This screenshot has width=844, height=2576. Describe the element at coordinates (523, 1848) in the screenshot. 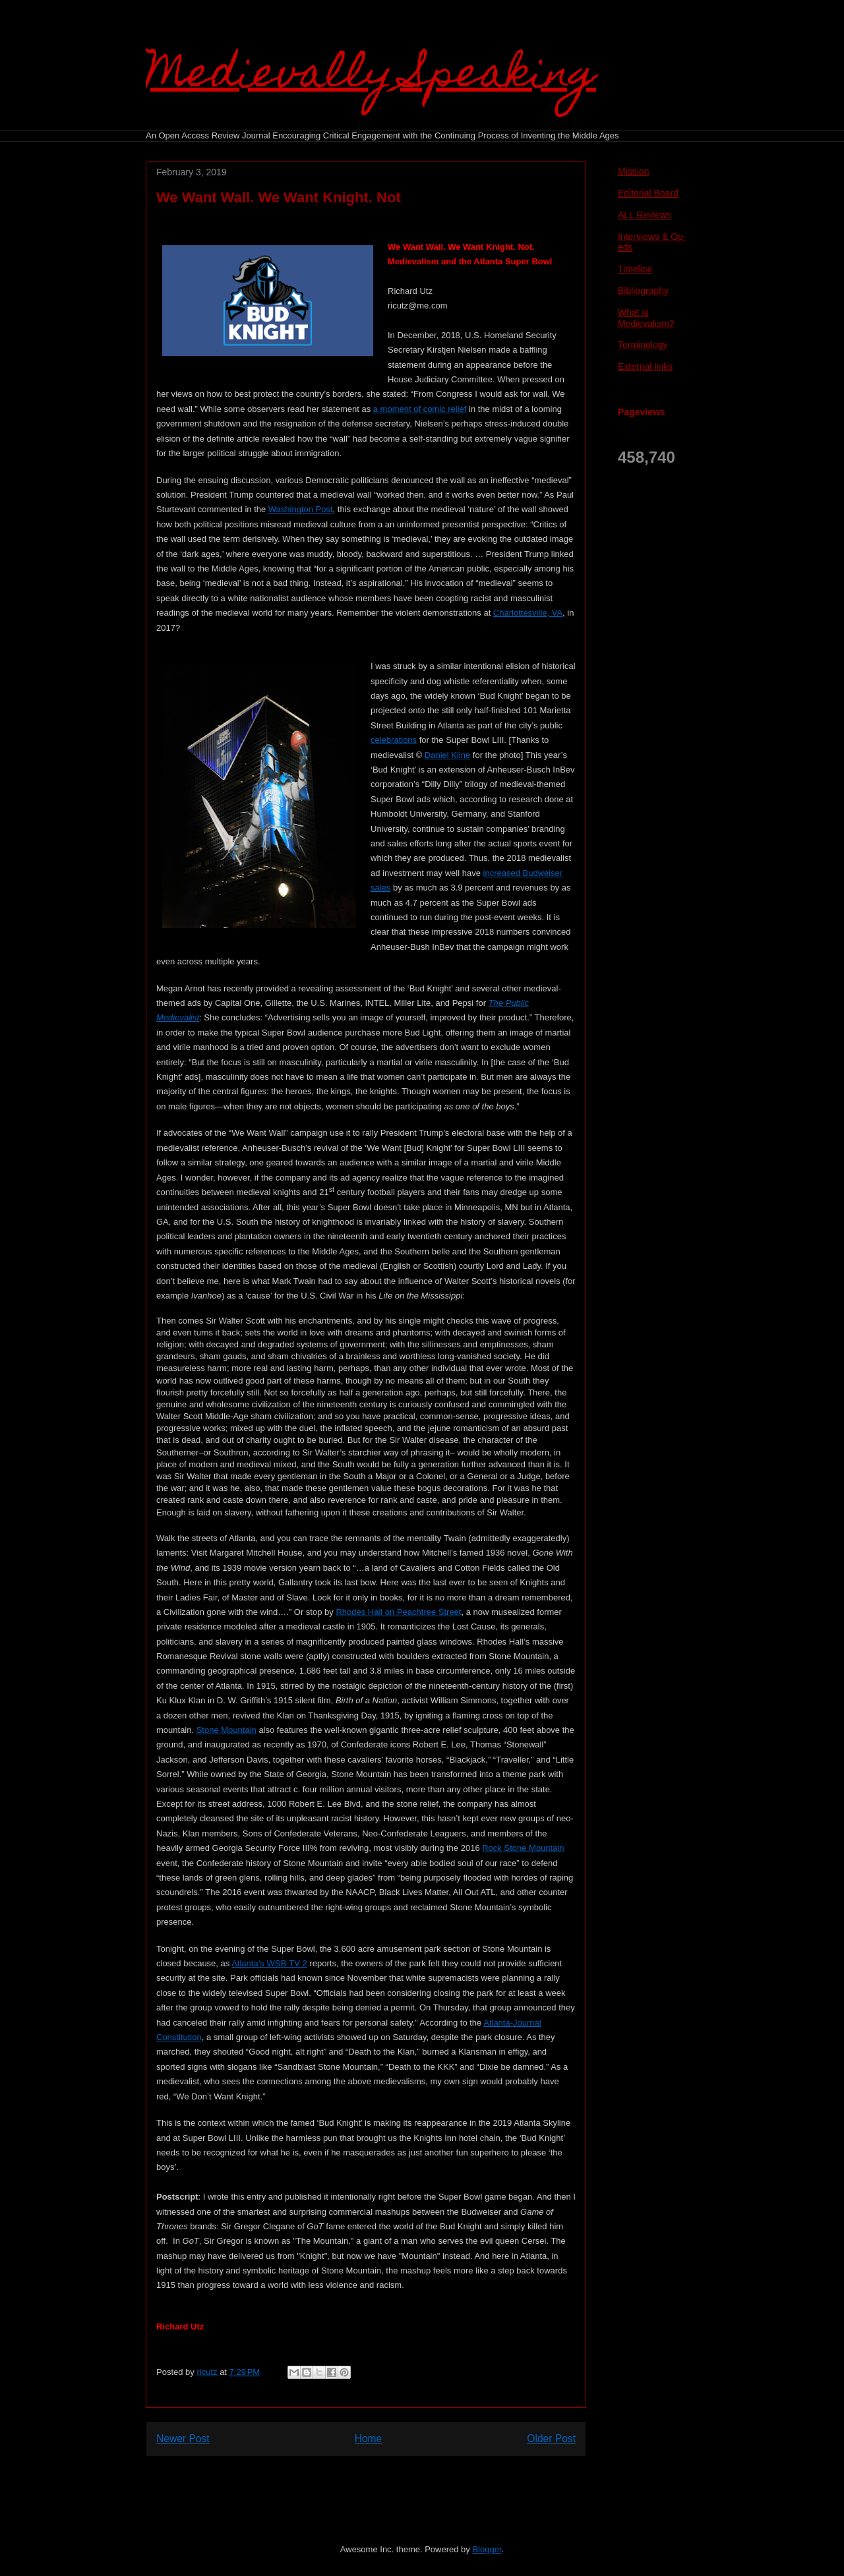

I see `Rock Stone Mountain` at that location.